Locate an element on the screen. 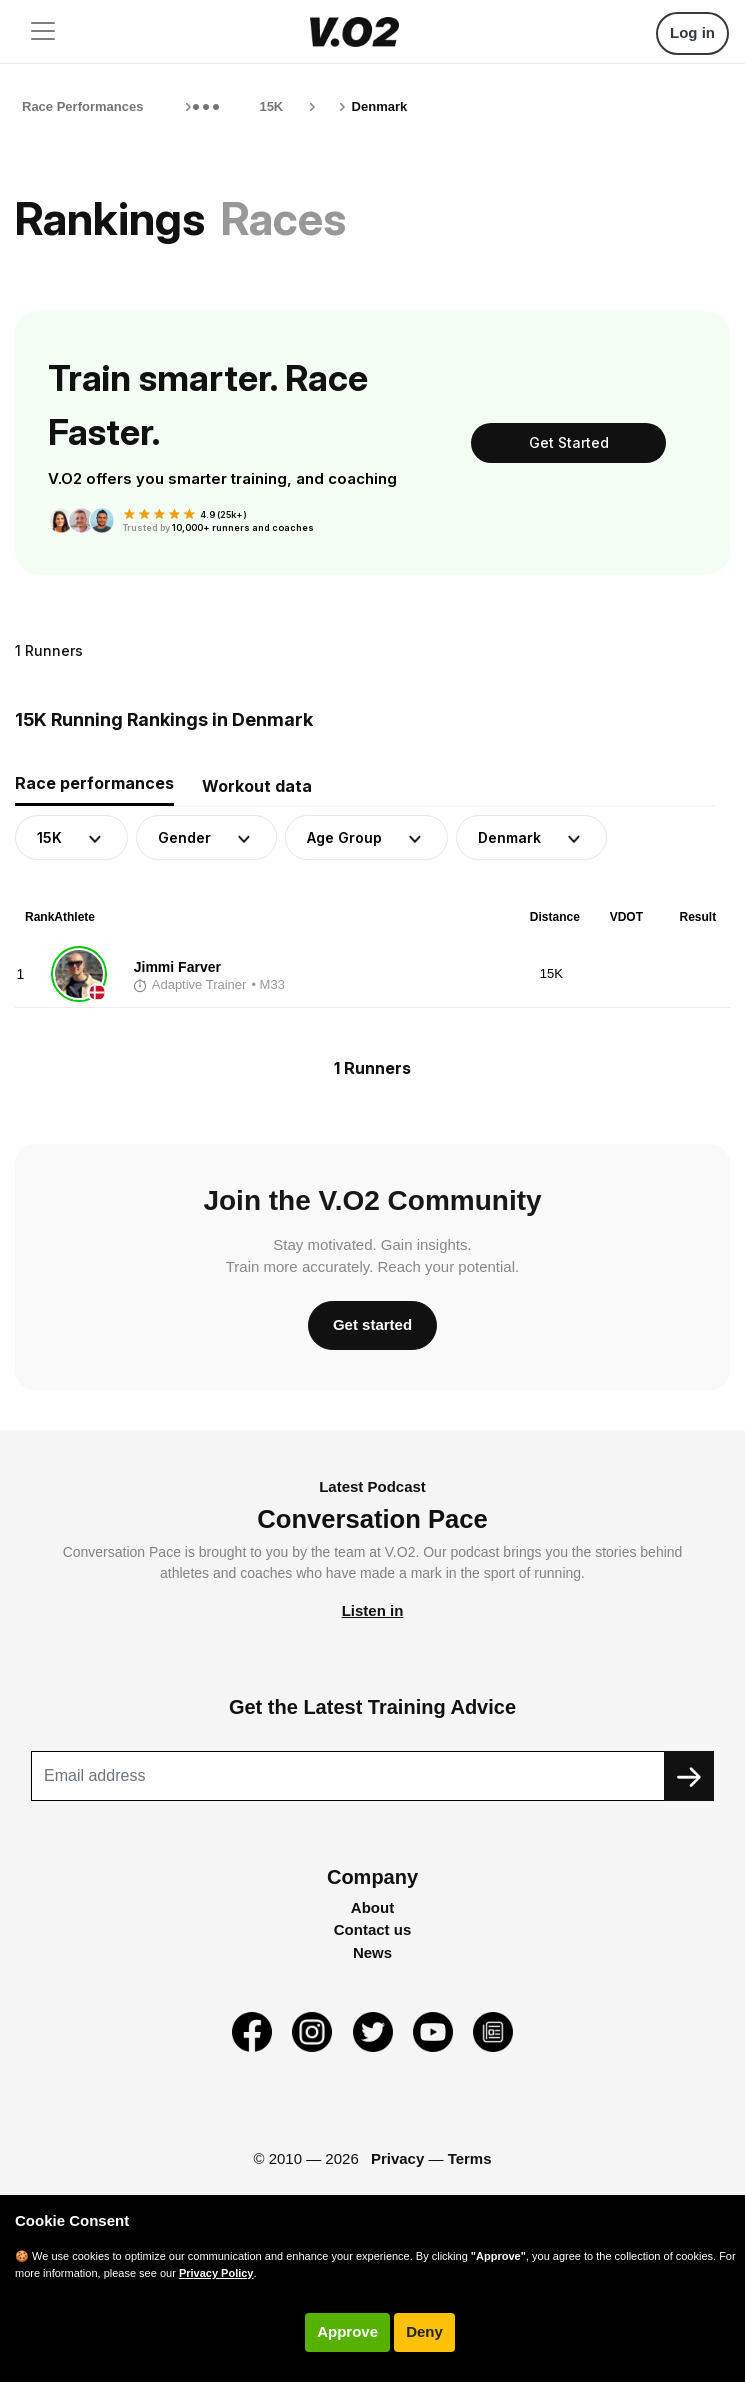 The height and width of the screenshot is (2382, 745). Contact us is located at coordinates (373, 1929).